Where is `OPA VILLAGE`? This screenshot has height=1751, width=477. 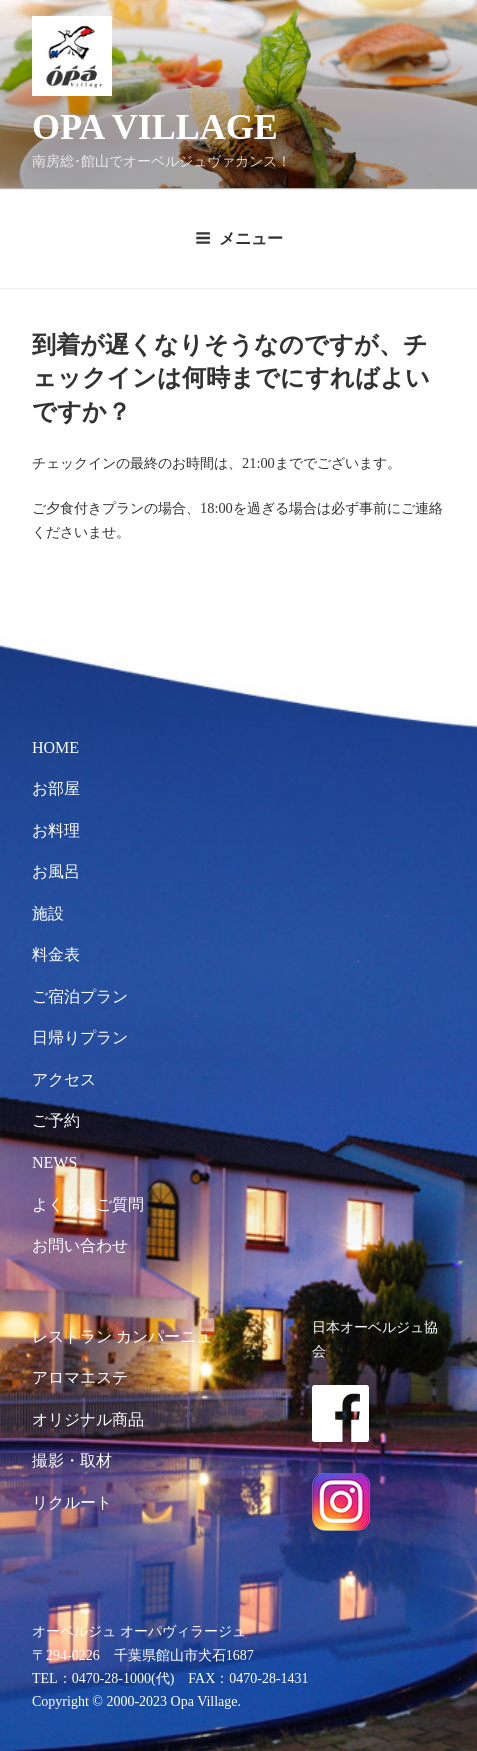 OPA VILLAGE is located at coordinates (155, 127).